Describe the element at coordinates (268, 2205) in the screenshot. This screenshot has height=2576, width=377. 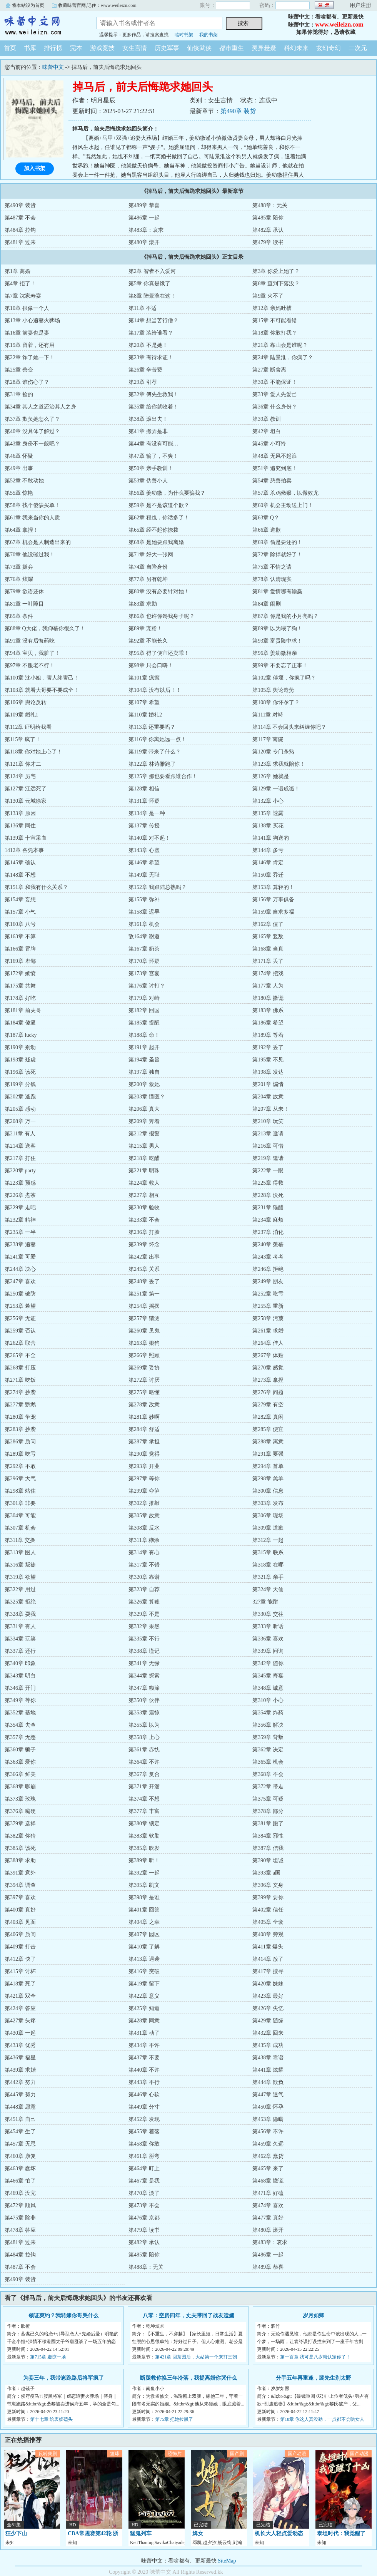
I see `第474章 喜欢` at that location.